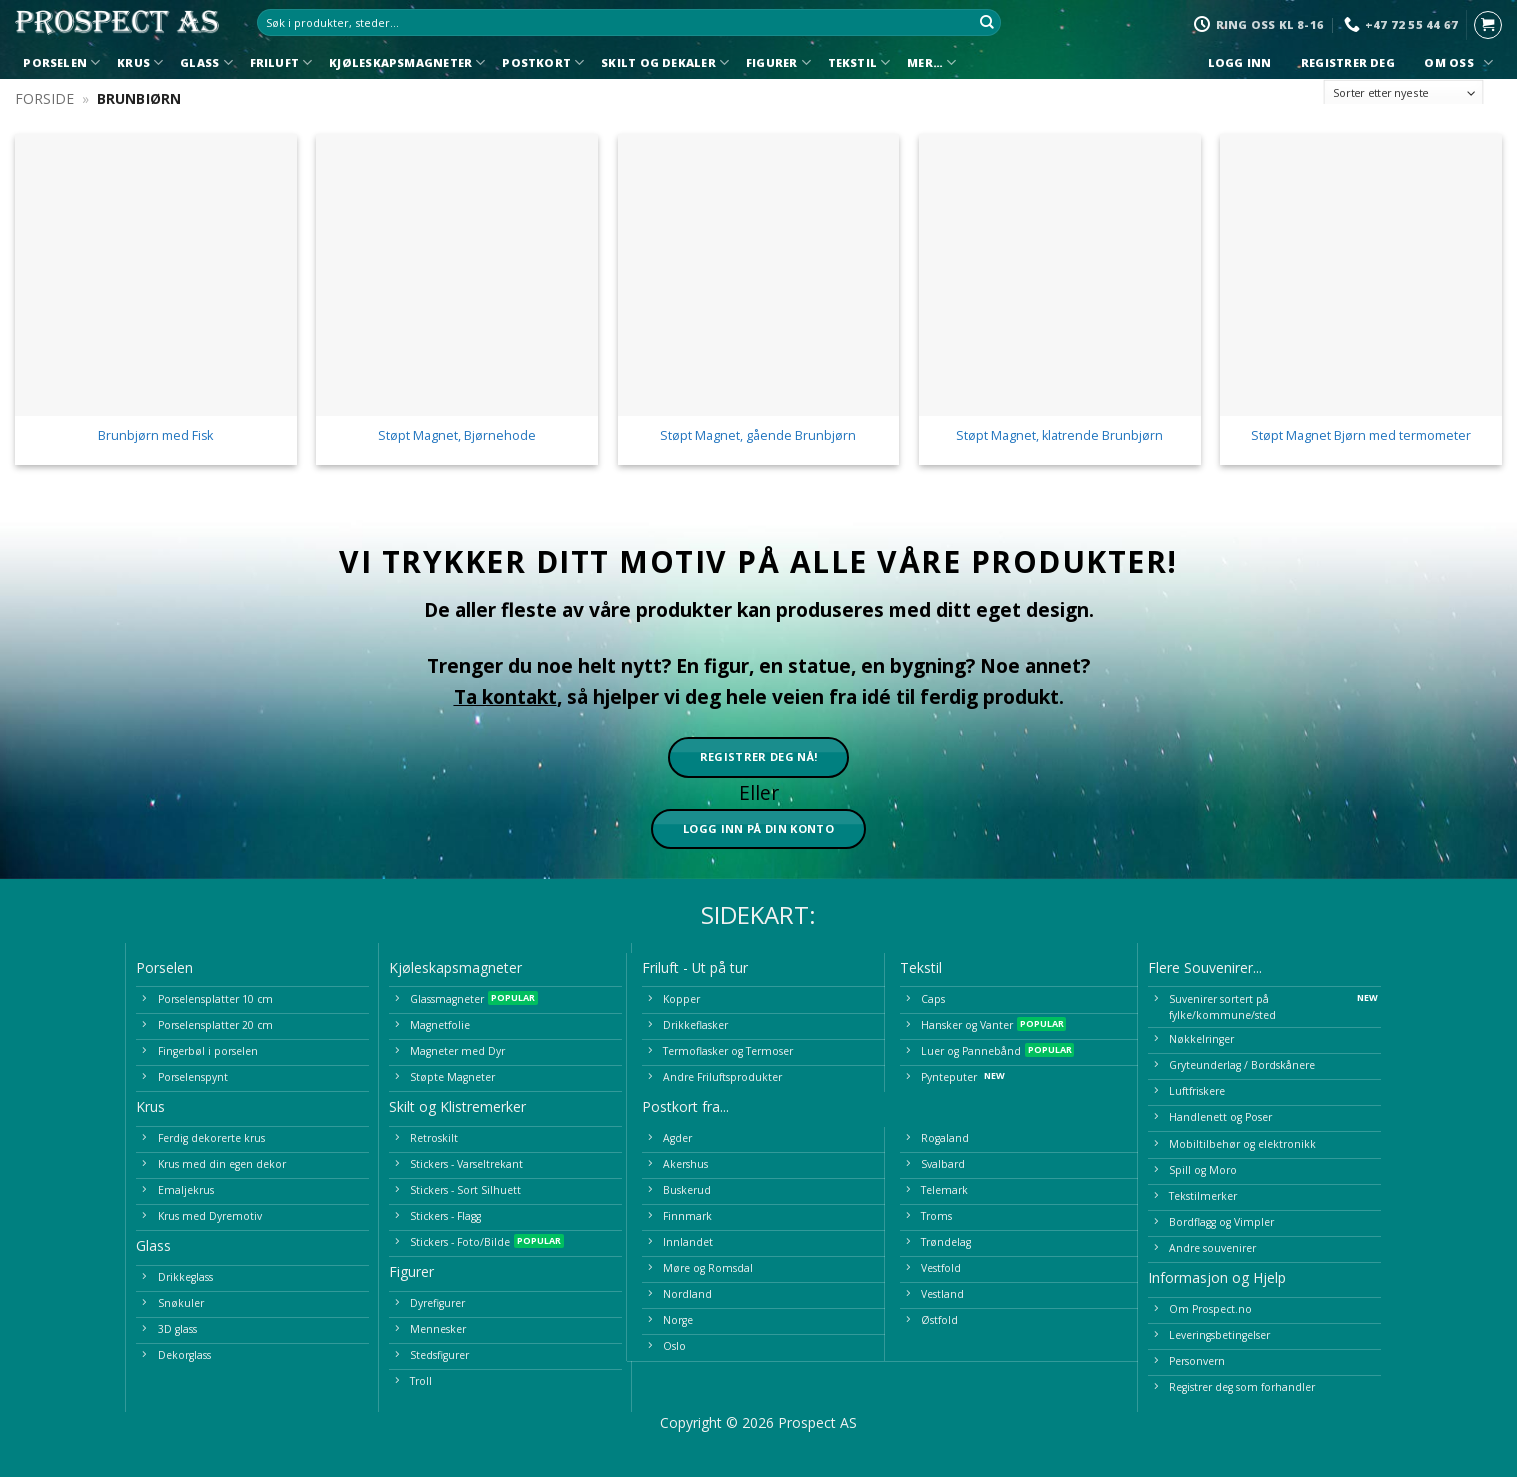  Describe the element at coordinates (1239, 63) in the screenshot. I see `Logg inn` at that location.